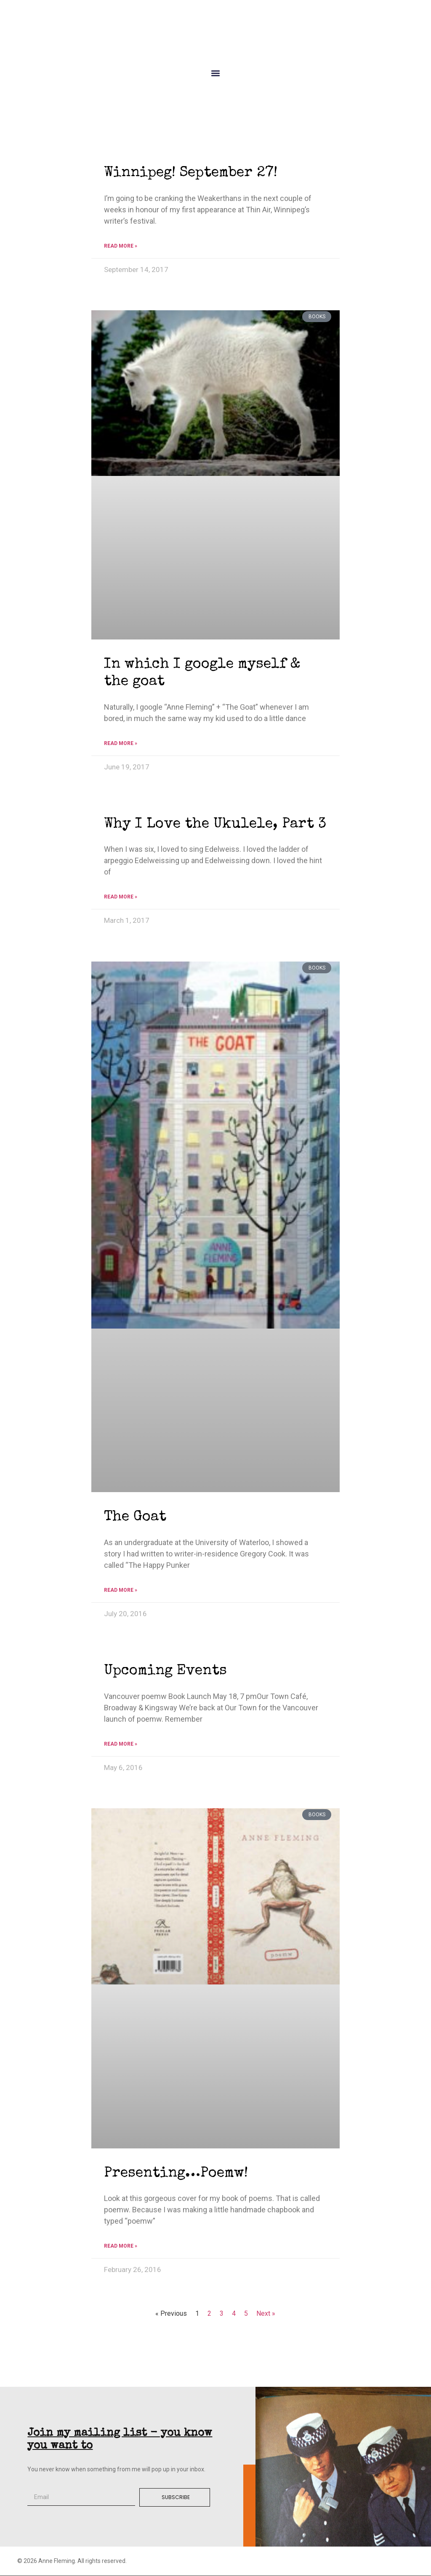 This screenshot has height=2576, width=431. I want to click on Read More » [Read more about The Goat], so click(120, 1590).